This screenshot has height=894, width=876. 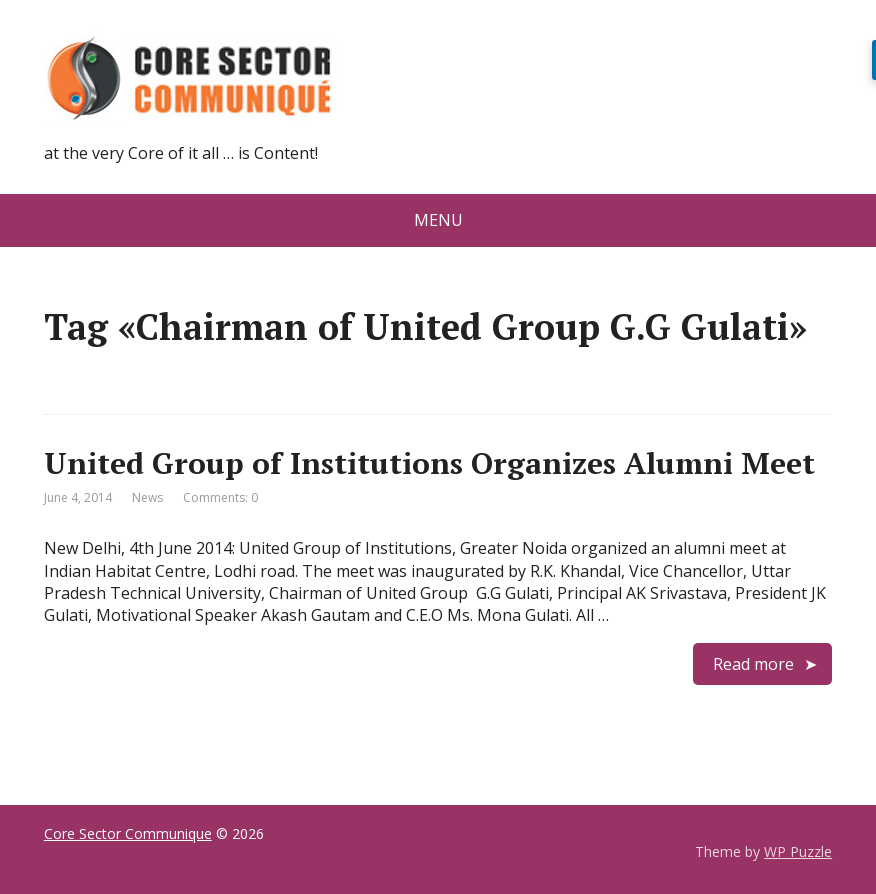 I want to click on Read more, so click(x=753, y=664).